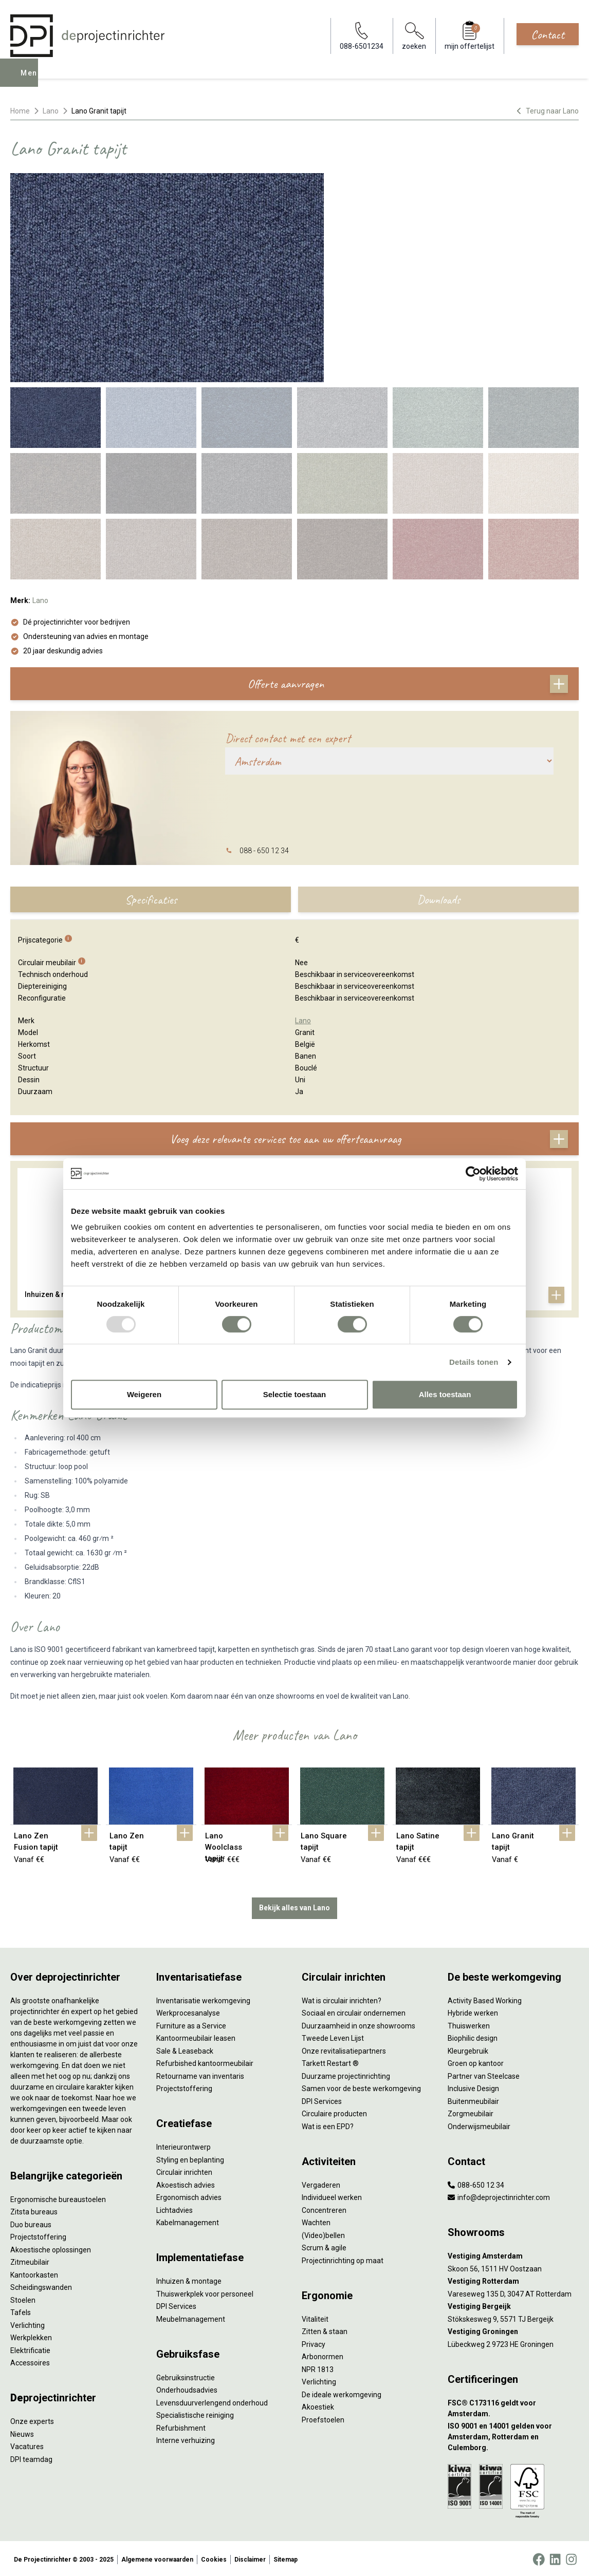 This screenshot has width=589, height=2576. Describe the element at coordinates (333, 2036) in the screenshot. I see `Tweede Leven Lijst` at that location.